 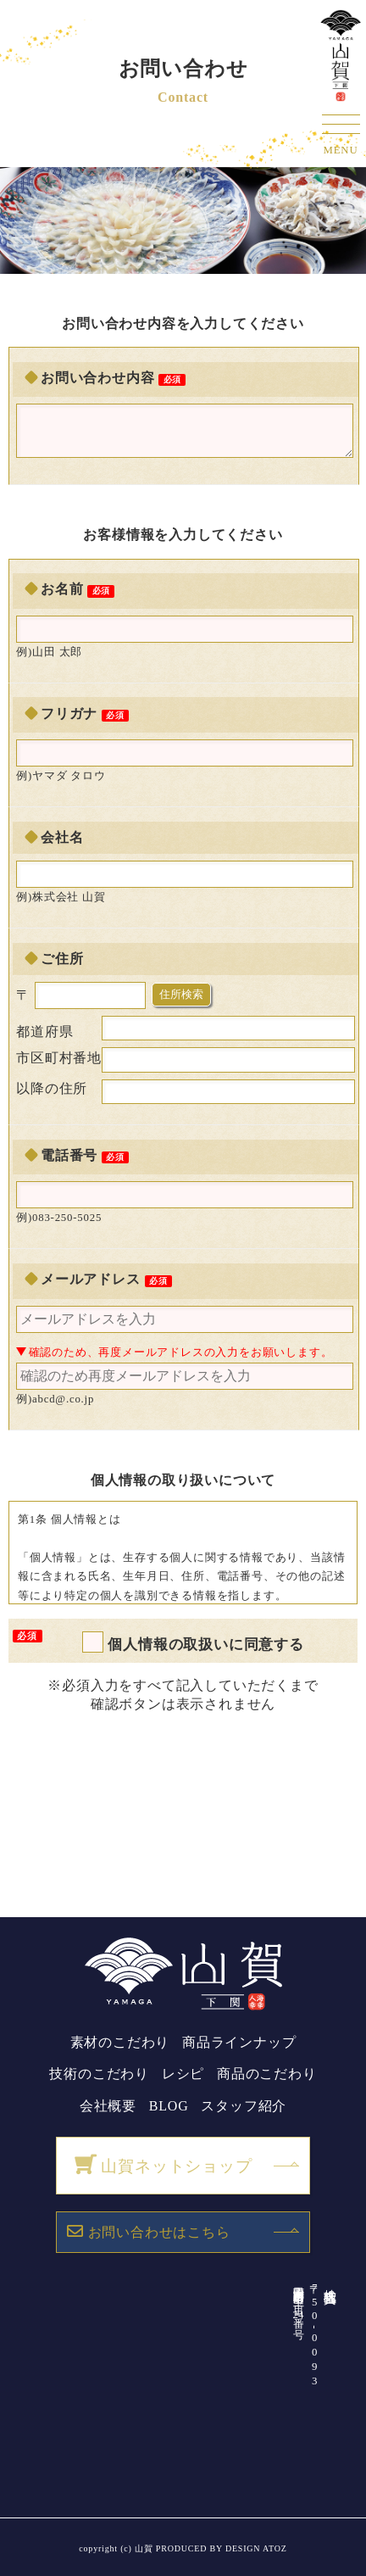 What do you see at coordinates (148, 2230) in the screenshot?
I see `お問い合わせはこちら` at bounding box center [148, 2230].